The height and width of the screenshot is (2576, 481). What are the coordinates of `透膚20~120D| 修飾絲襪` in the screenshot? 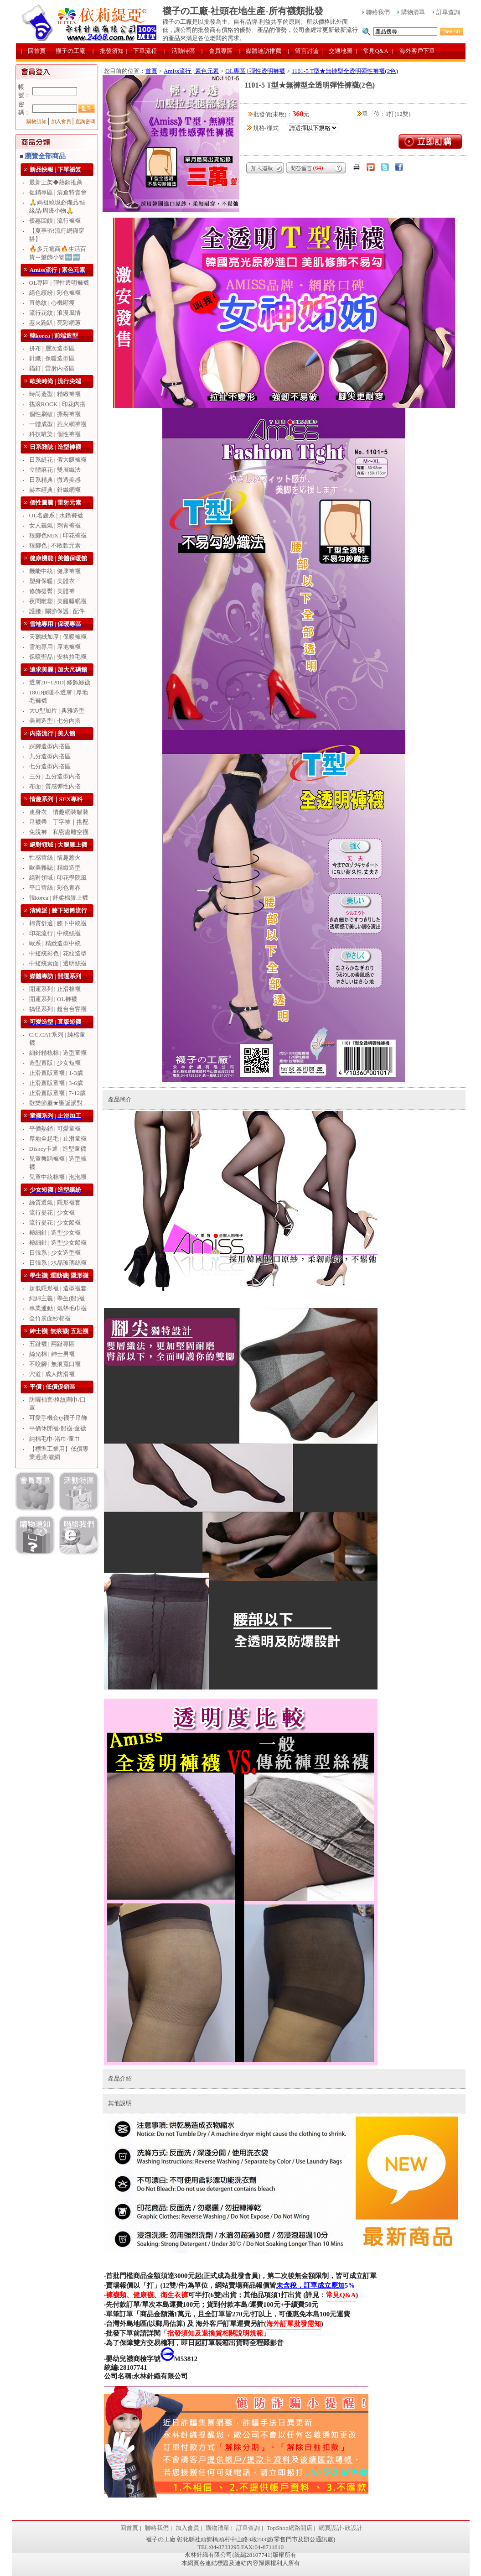 It's located at (59, 682).